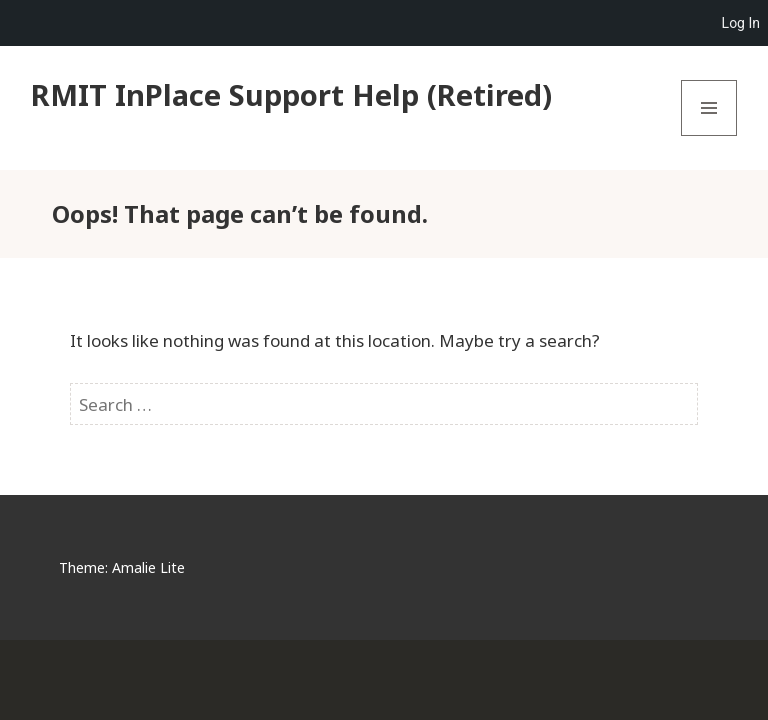 Image resolution: width=768 pixels, height=720 pixels. What do you see at coordinates (741, 23) in the screenshot?
I see `Log In [menuitem]` at bounding box center [741, 23].